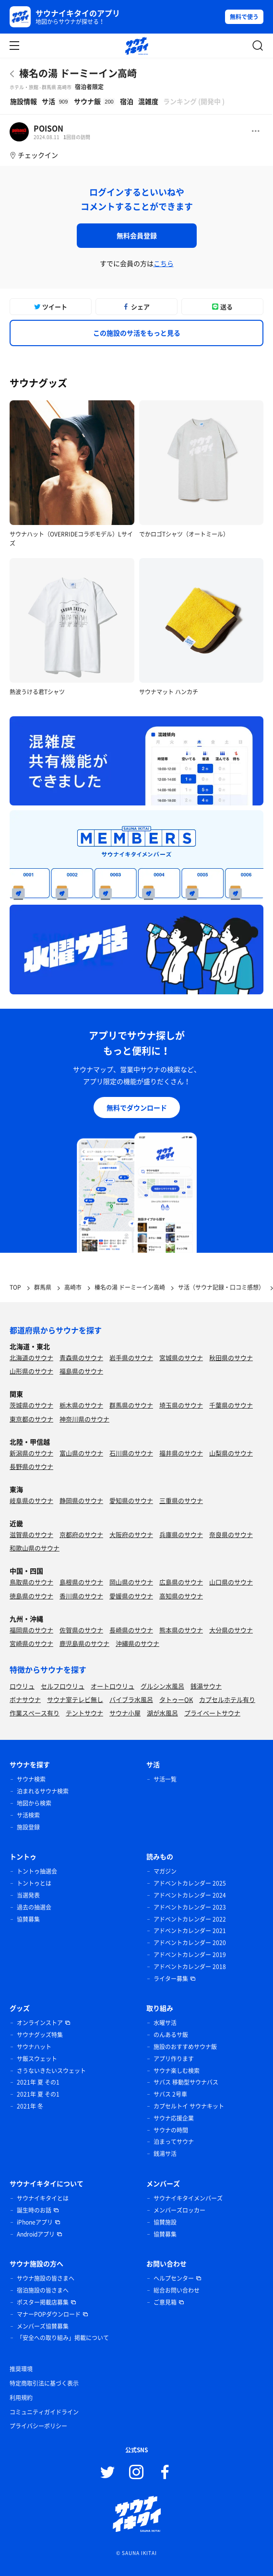 This screenshot has height=2576, width=273. Describe the element at coordinates (181, 1581) in the screenshot. I see `広島県のサウナ` at that location.